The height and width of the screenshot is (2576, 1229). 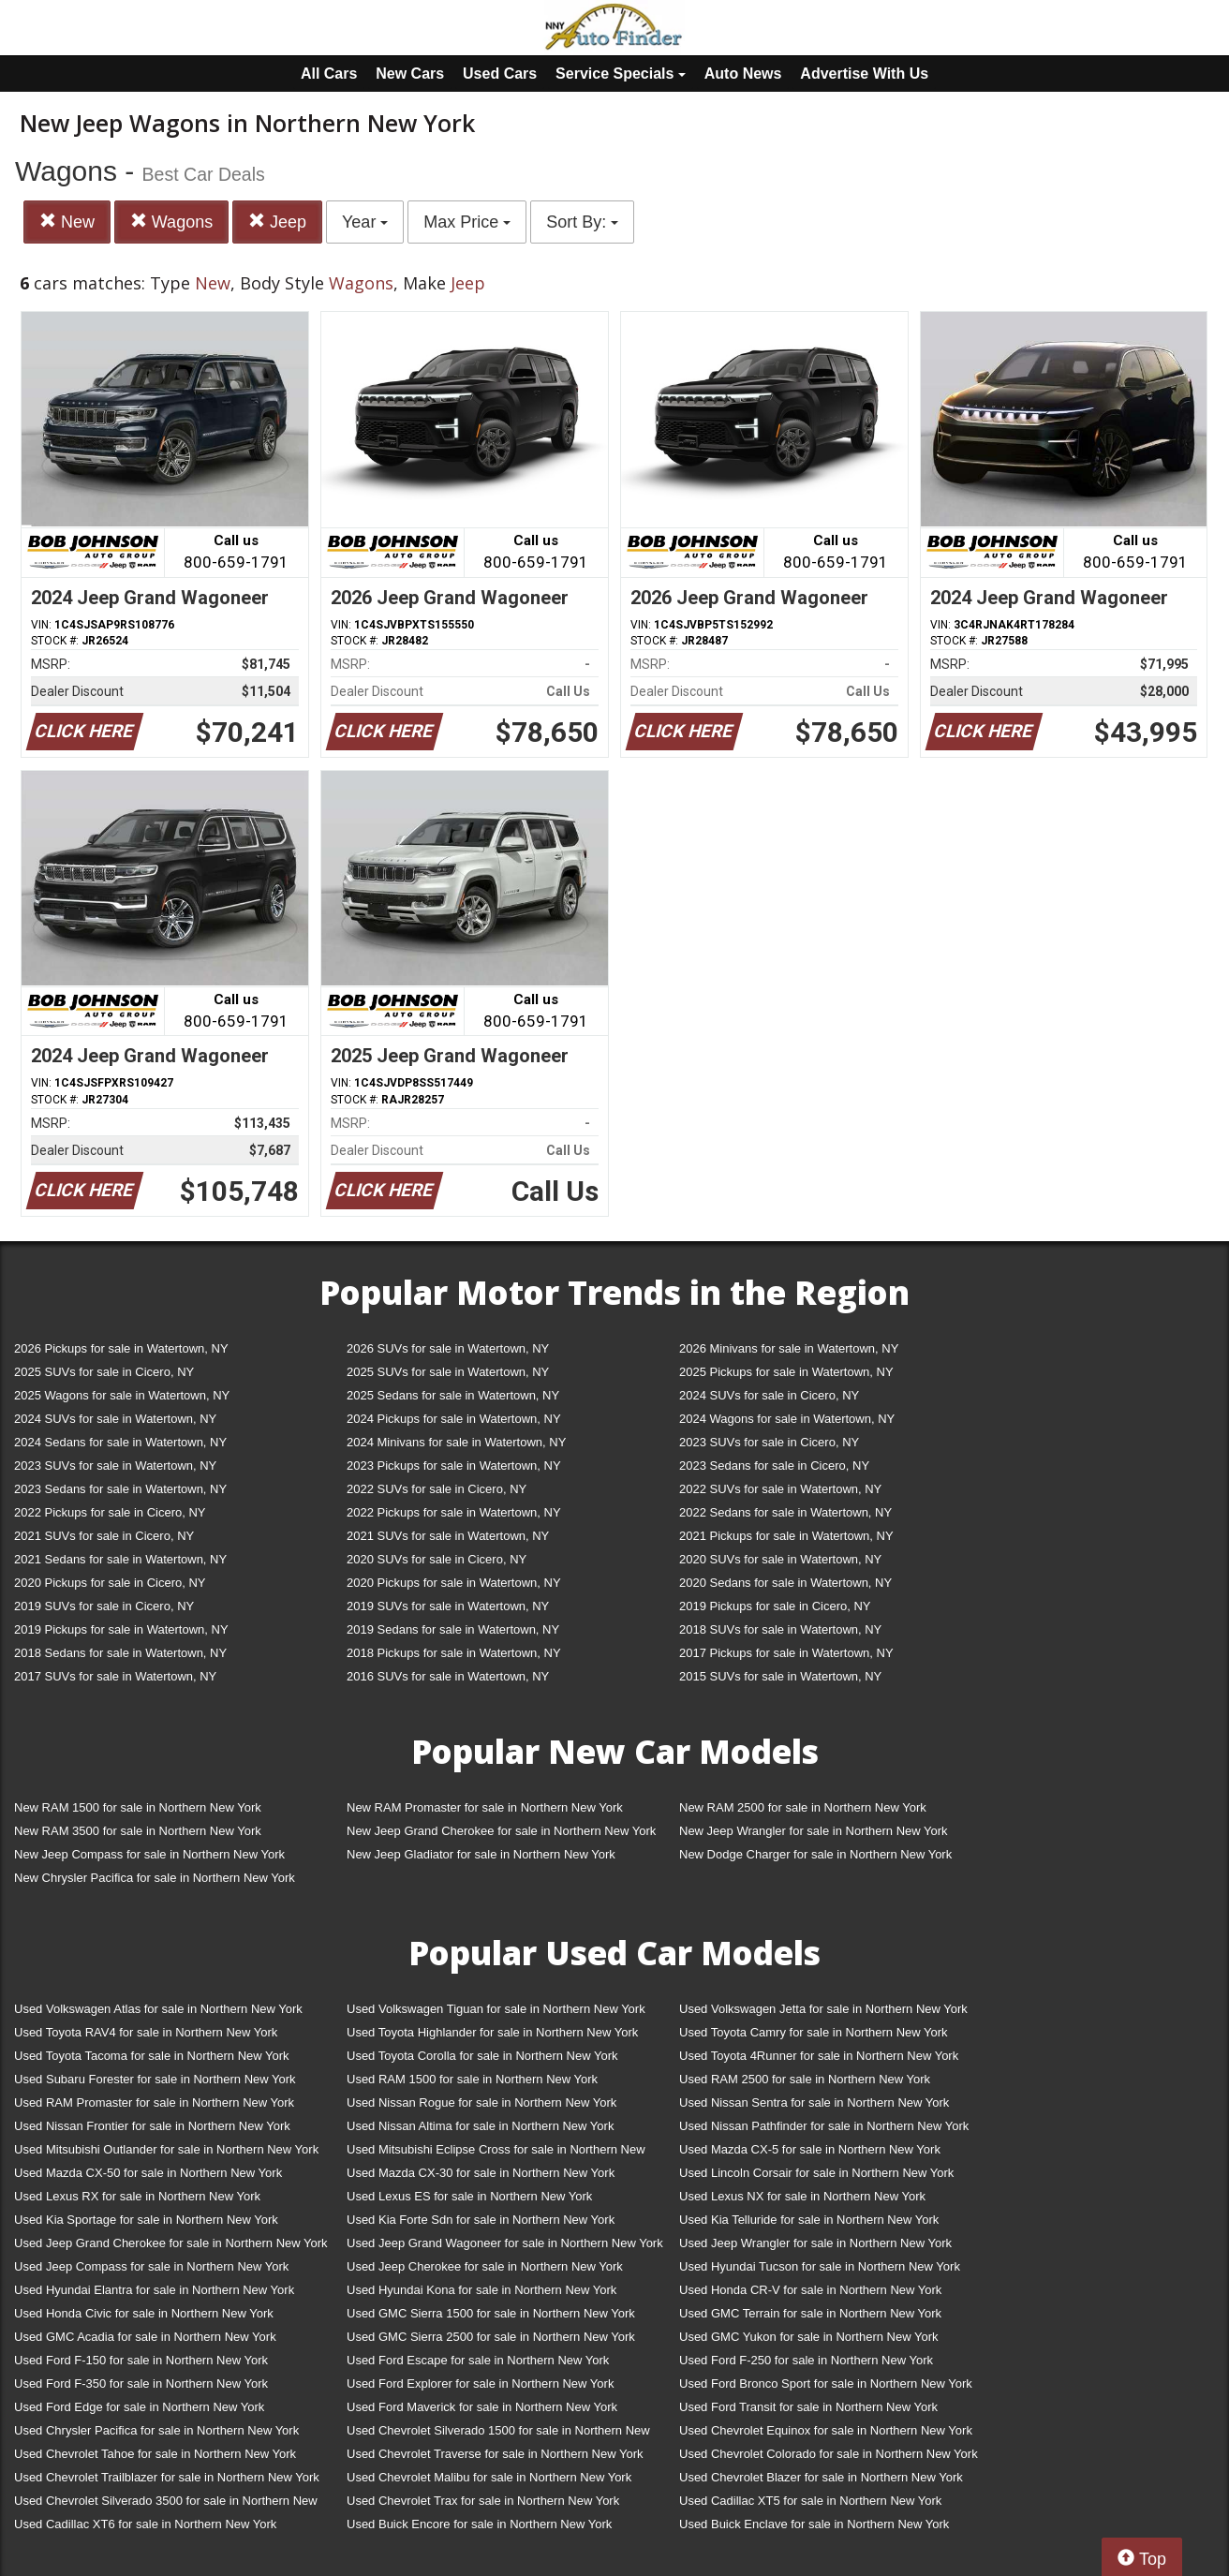 I want to click on Used Jeep Cherokee for sale in Northern New York, so click(x=485, y=2266).